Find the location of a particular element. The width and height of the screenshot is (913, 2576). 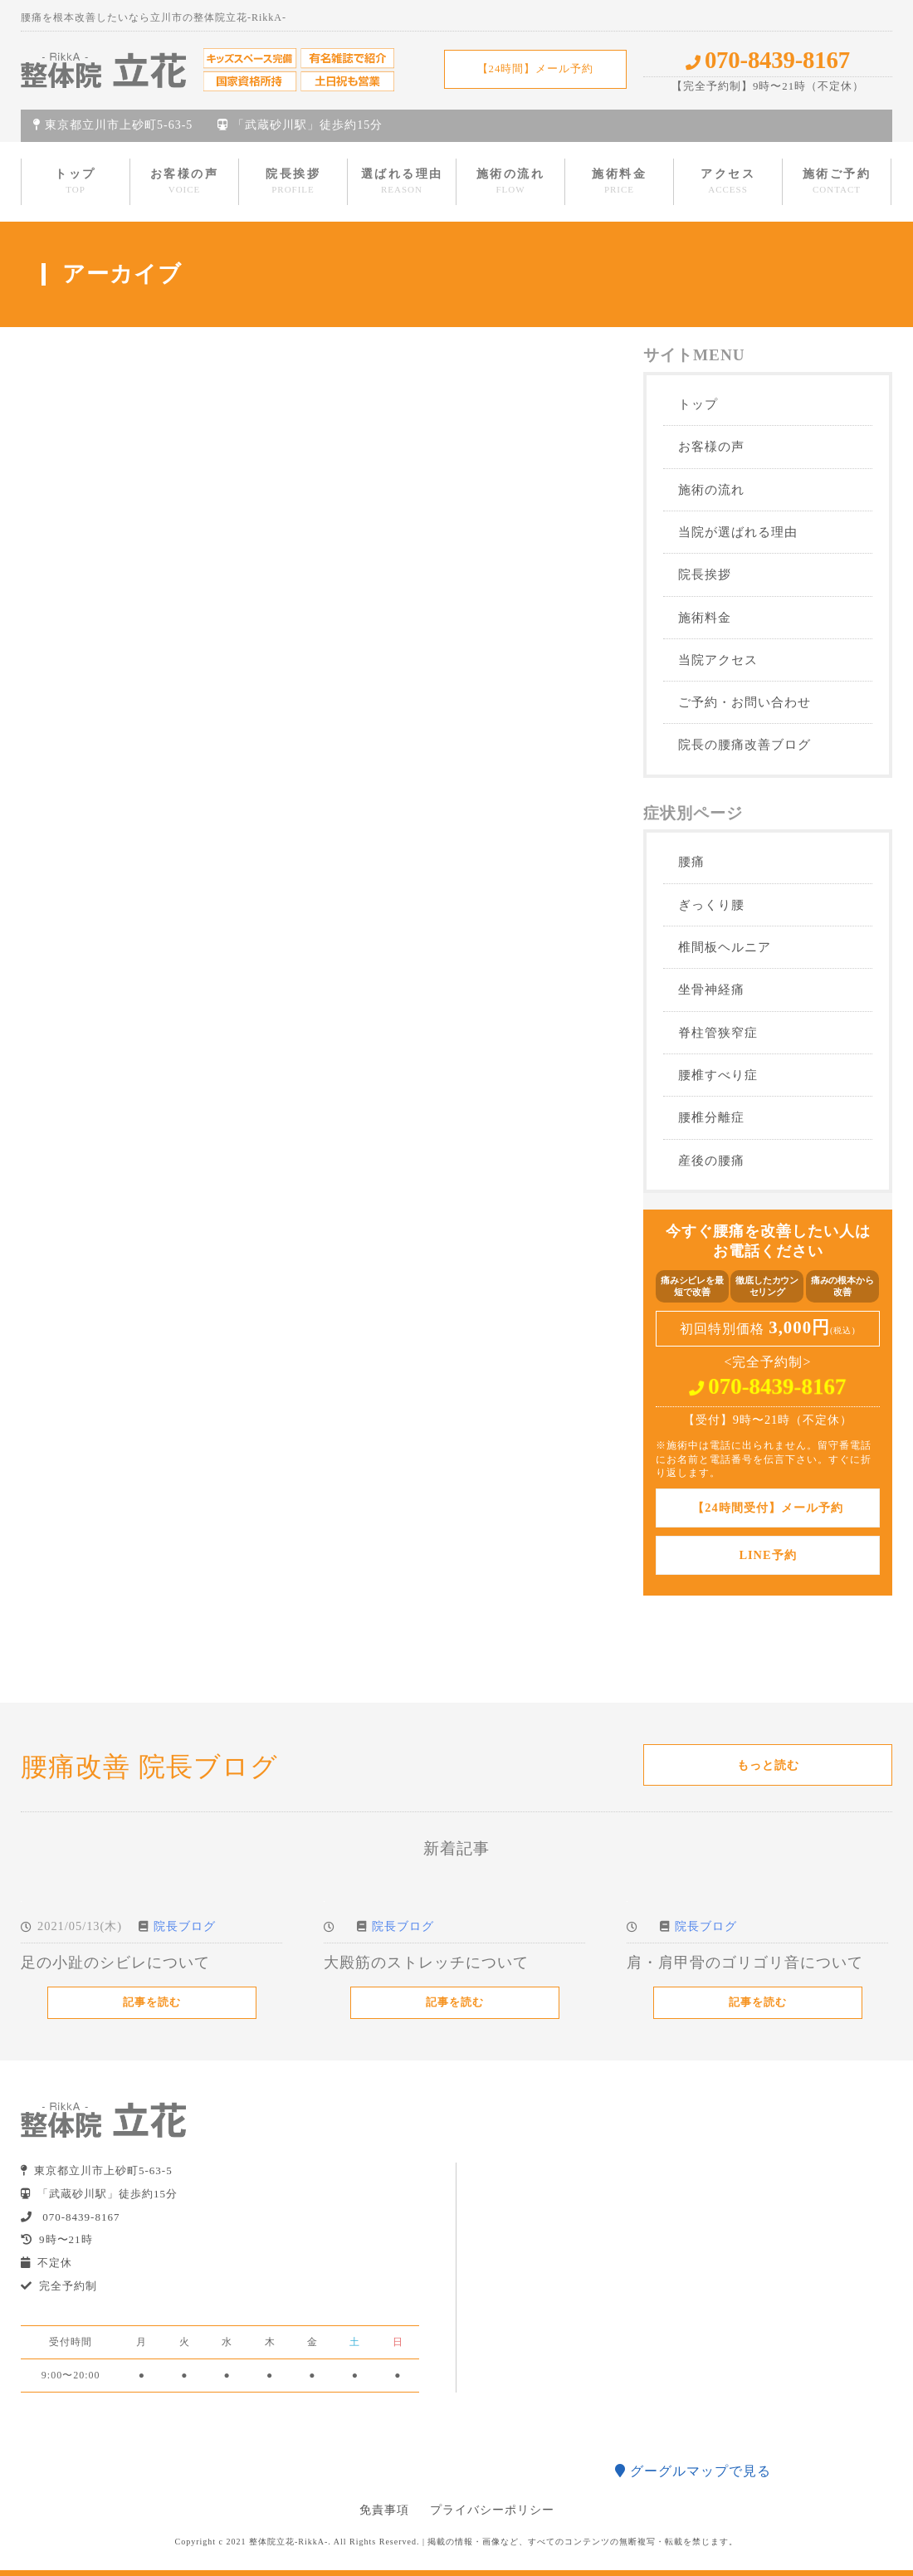

腰椎分離症 is located at coordinates (711, 1117).